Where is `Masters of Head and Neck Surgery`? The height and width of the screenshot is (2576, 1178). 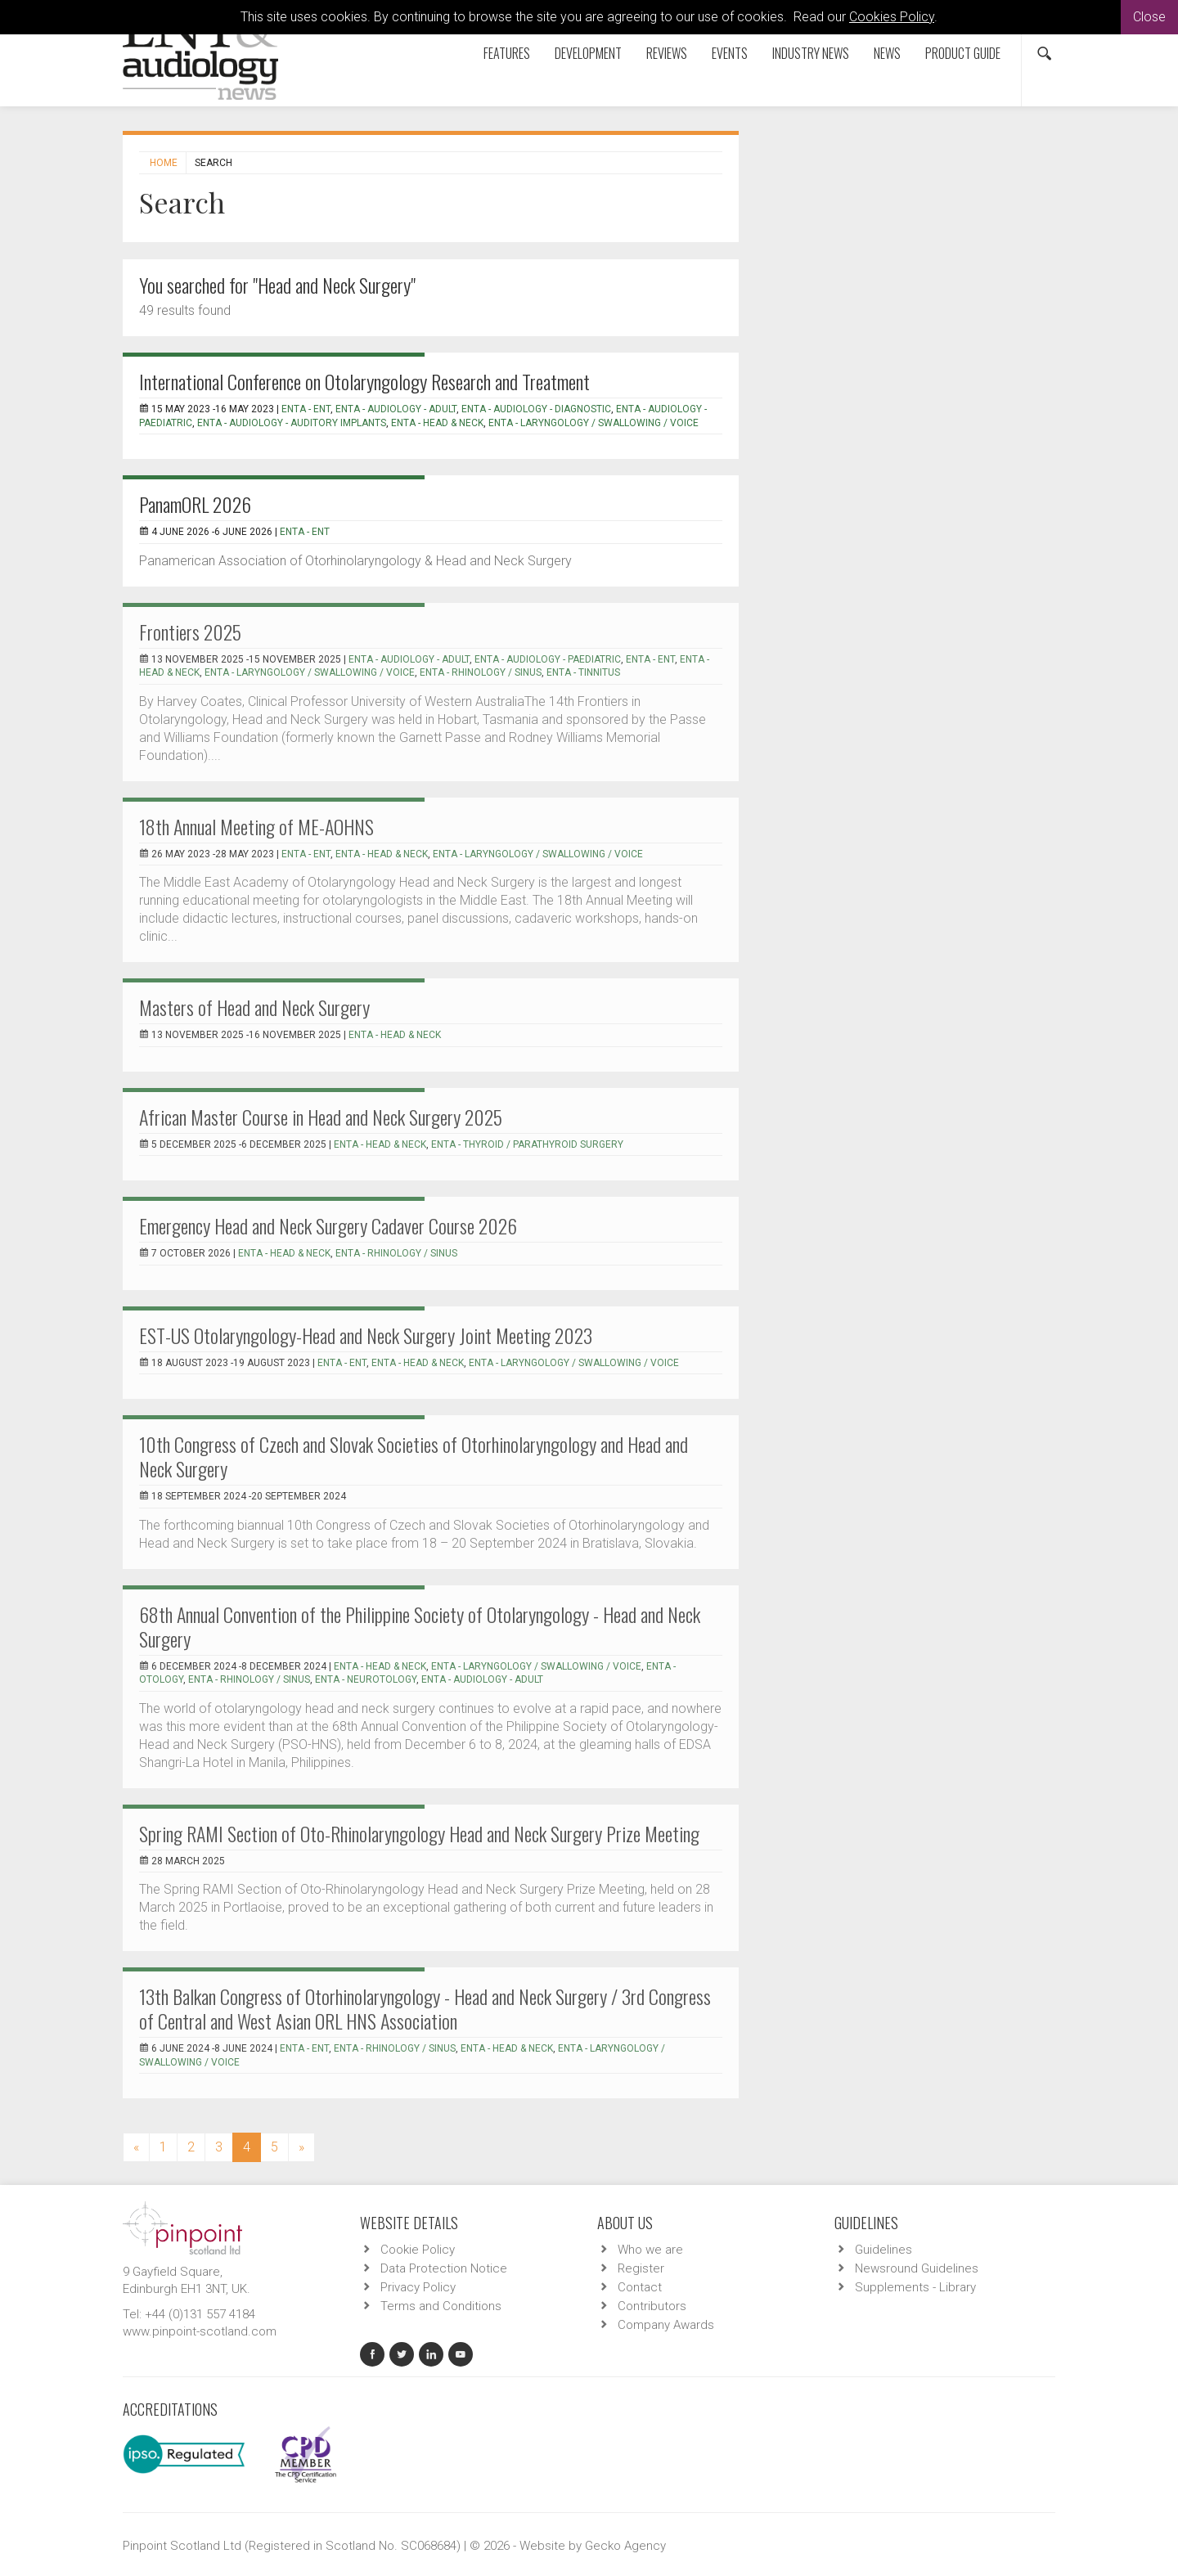
Masters of Head and Neck Surgery is located at coordinates (254, 1007).